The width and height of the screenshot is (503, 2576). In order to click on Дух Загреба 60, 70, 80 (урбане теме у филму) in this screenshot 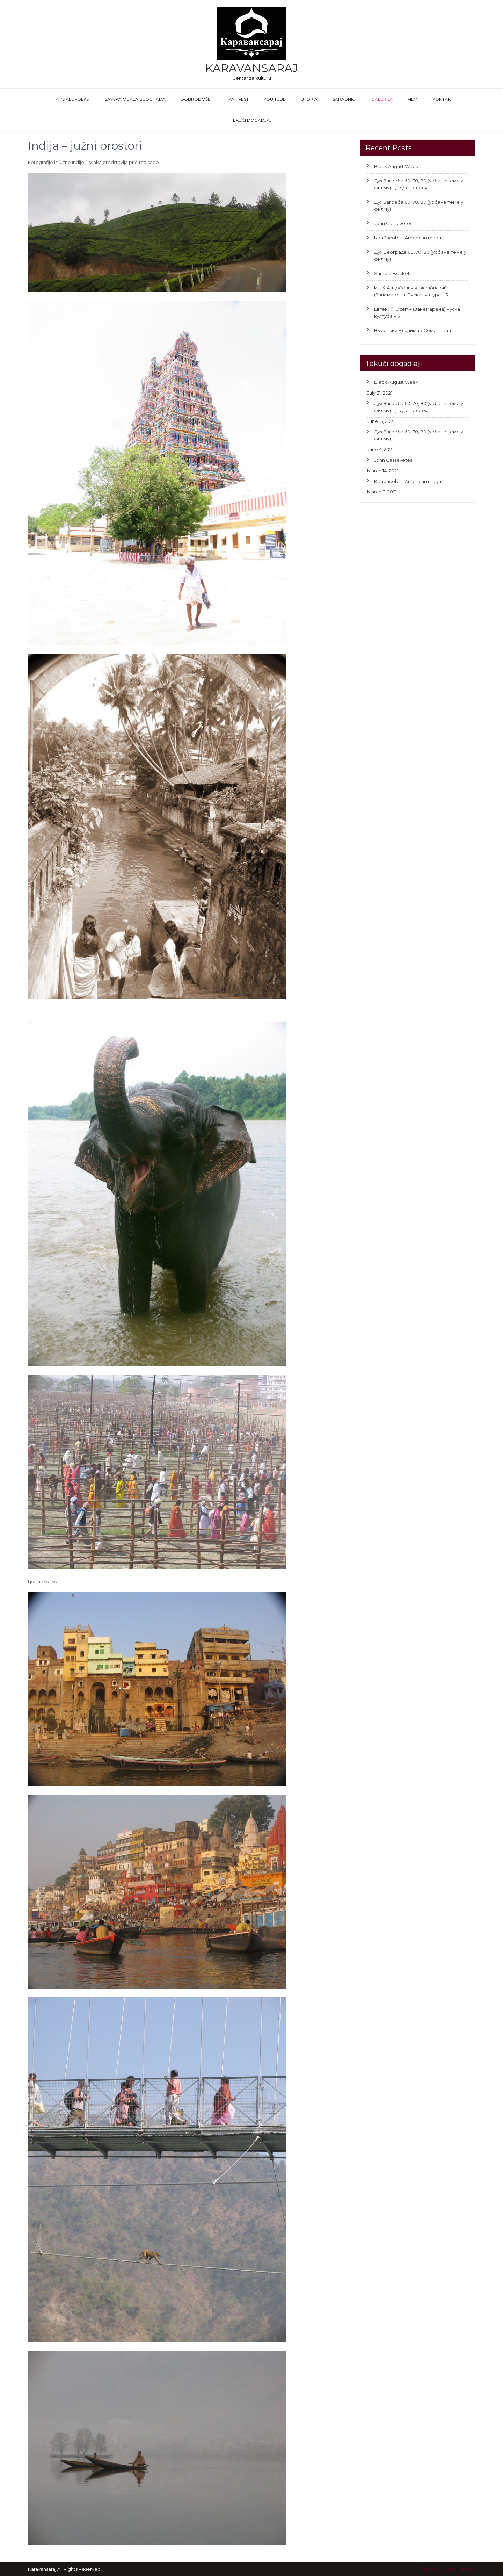, I will do `click(418, 205)`.